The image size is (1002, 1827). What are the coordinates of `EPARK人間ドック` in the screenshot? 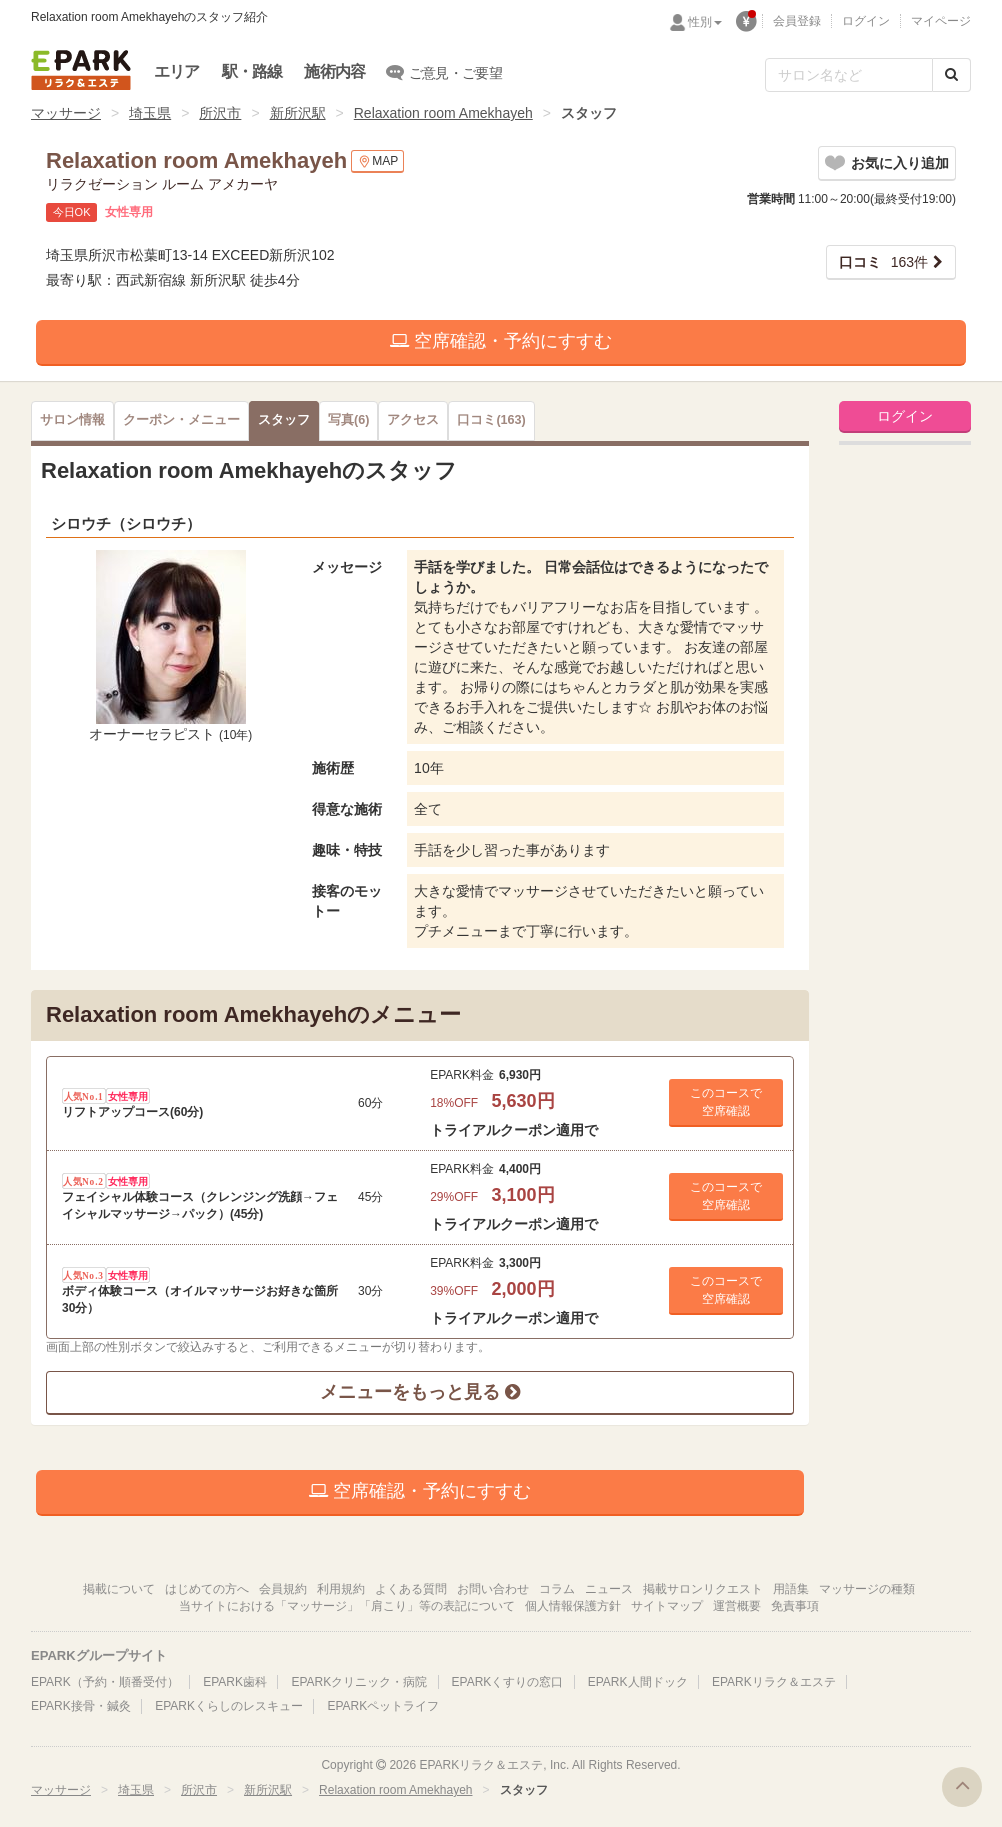 It's located at (638, 1682).